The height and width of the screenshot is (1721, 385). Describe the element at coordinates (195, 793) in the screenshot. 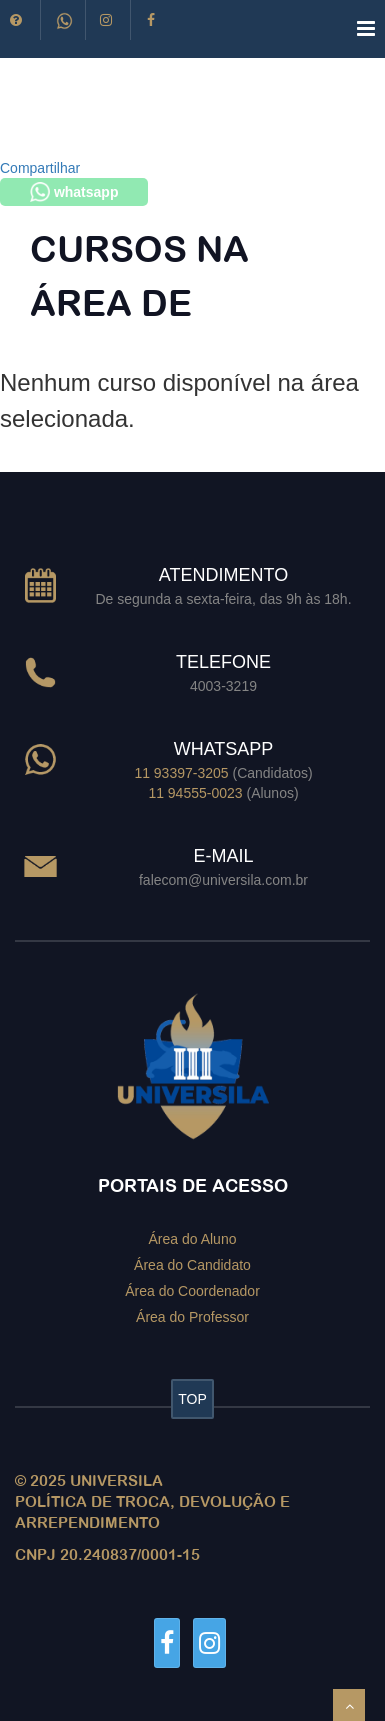

I see `11 94555-0023` at that location.